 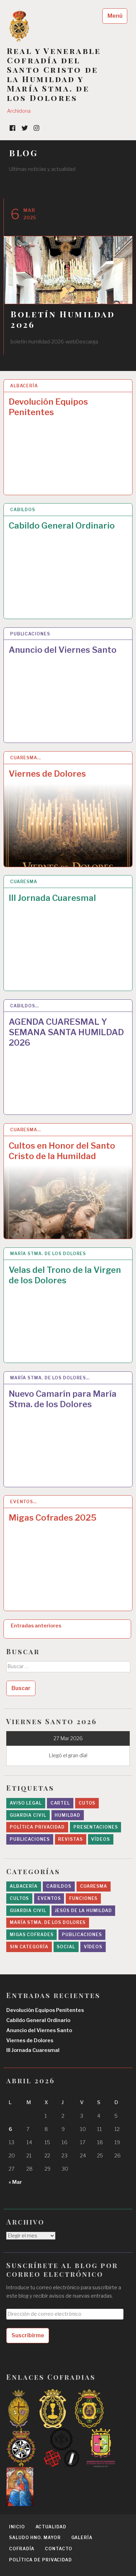 I want to click on María Stma. de los Dolores [María Stma. de los Dolores (24 elementos)], so click(x=48, y=1922).